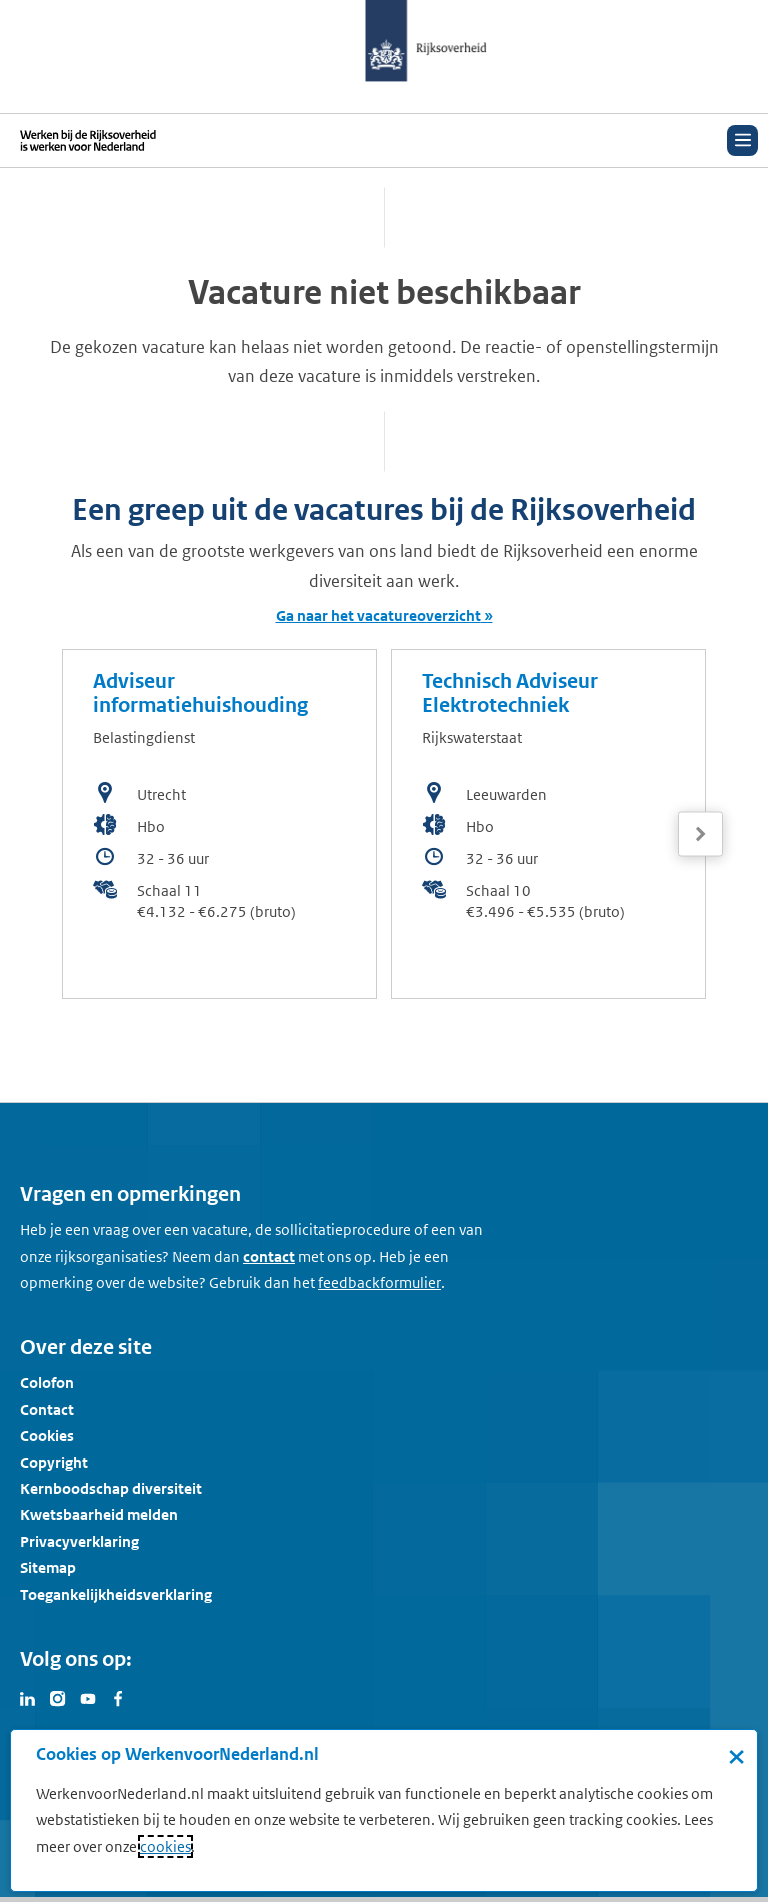 This screenshot has width=768, height=1902. Describe the element at coordinates (47, 1435) in the screenshot. I see `Cookies` at that location.